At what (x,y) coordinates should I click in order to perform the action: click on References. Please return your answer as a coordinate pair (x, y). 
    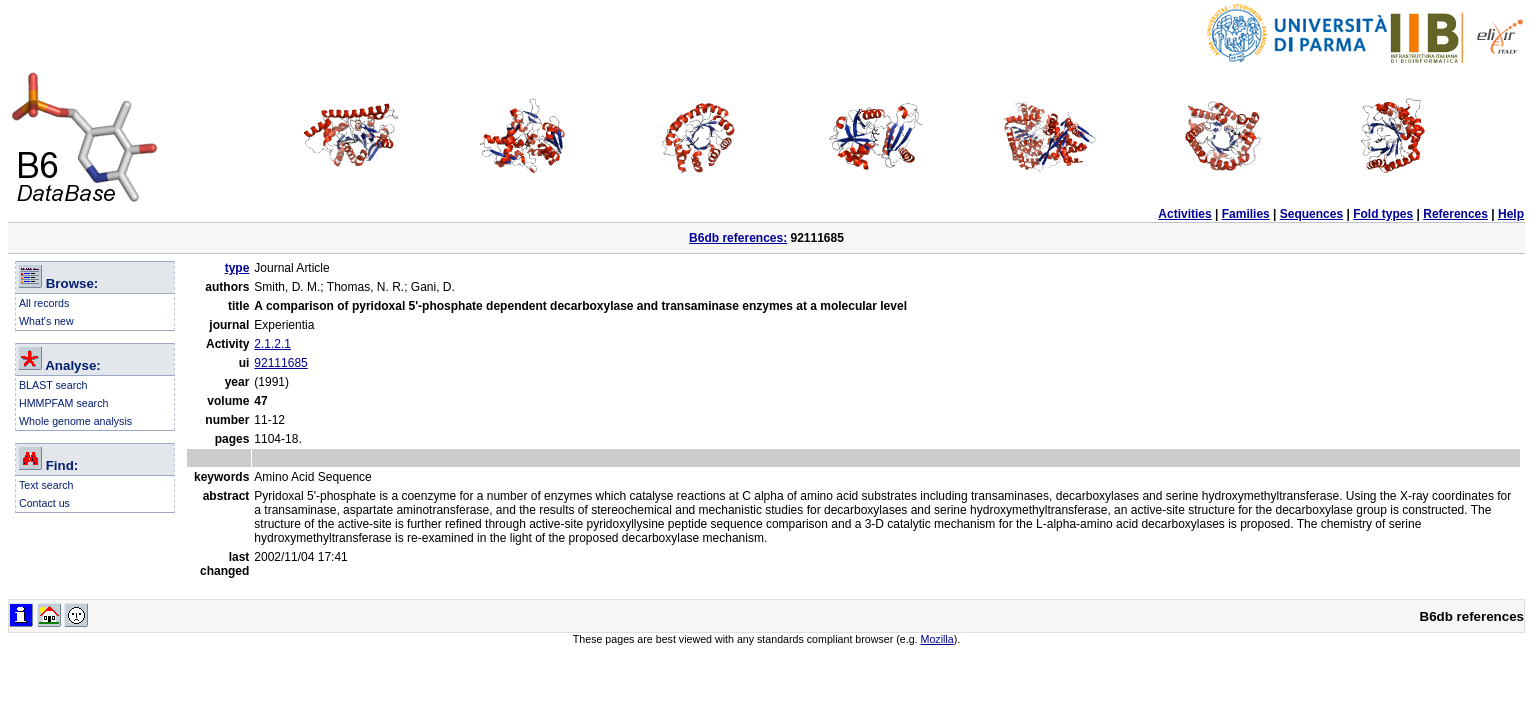
    Looking at the image, I should click on (1455, 214).